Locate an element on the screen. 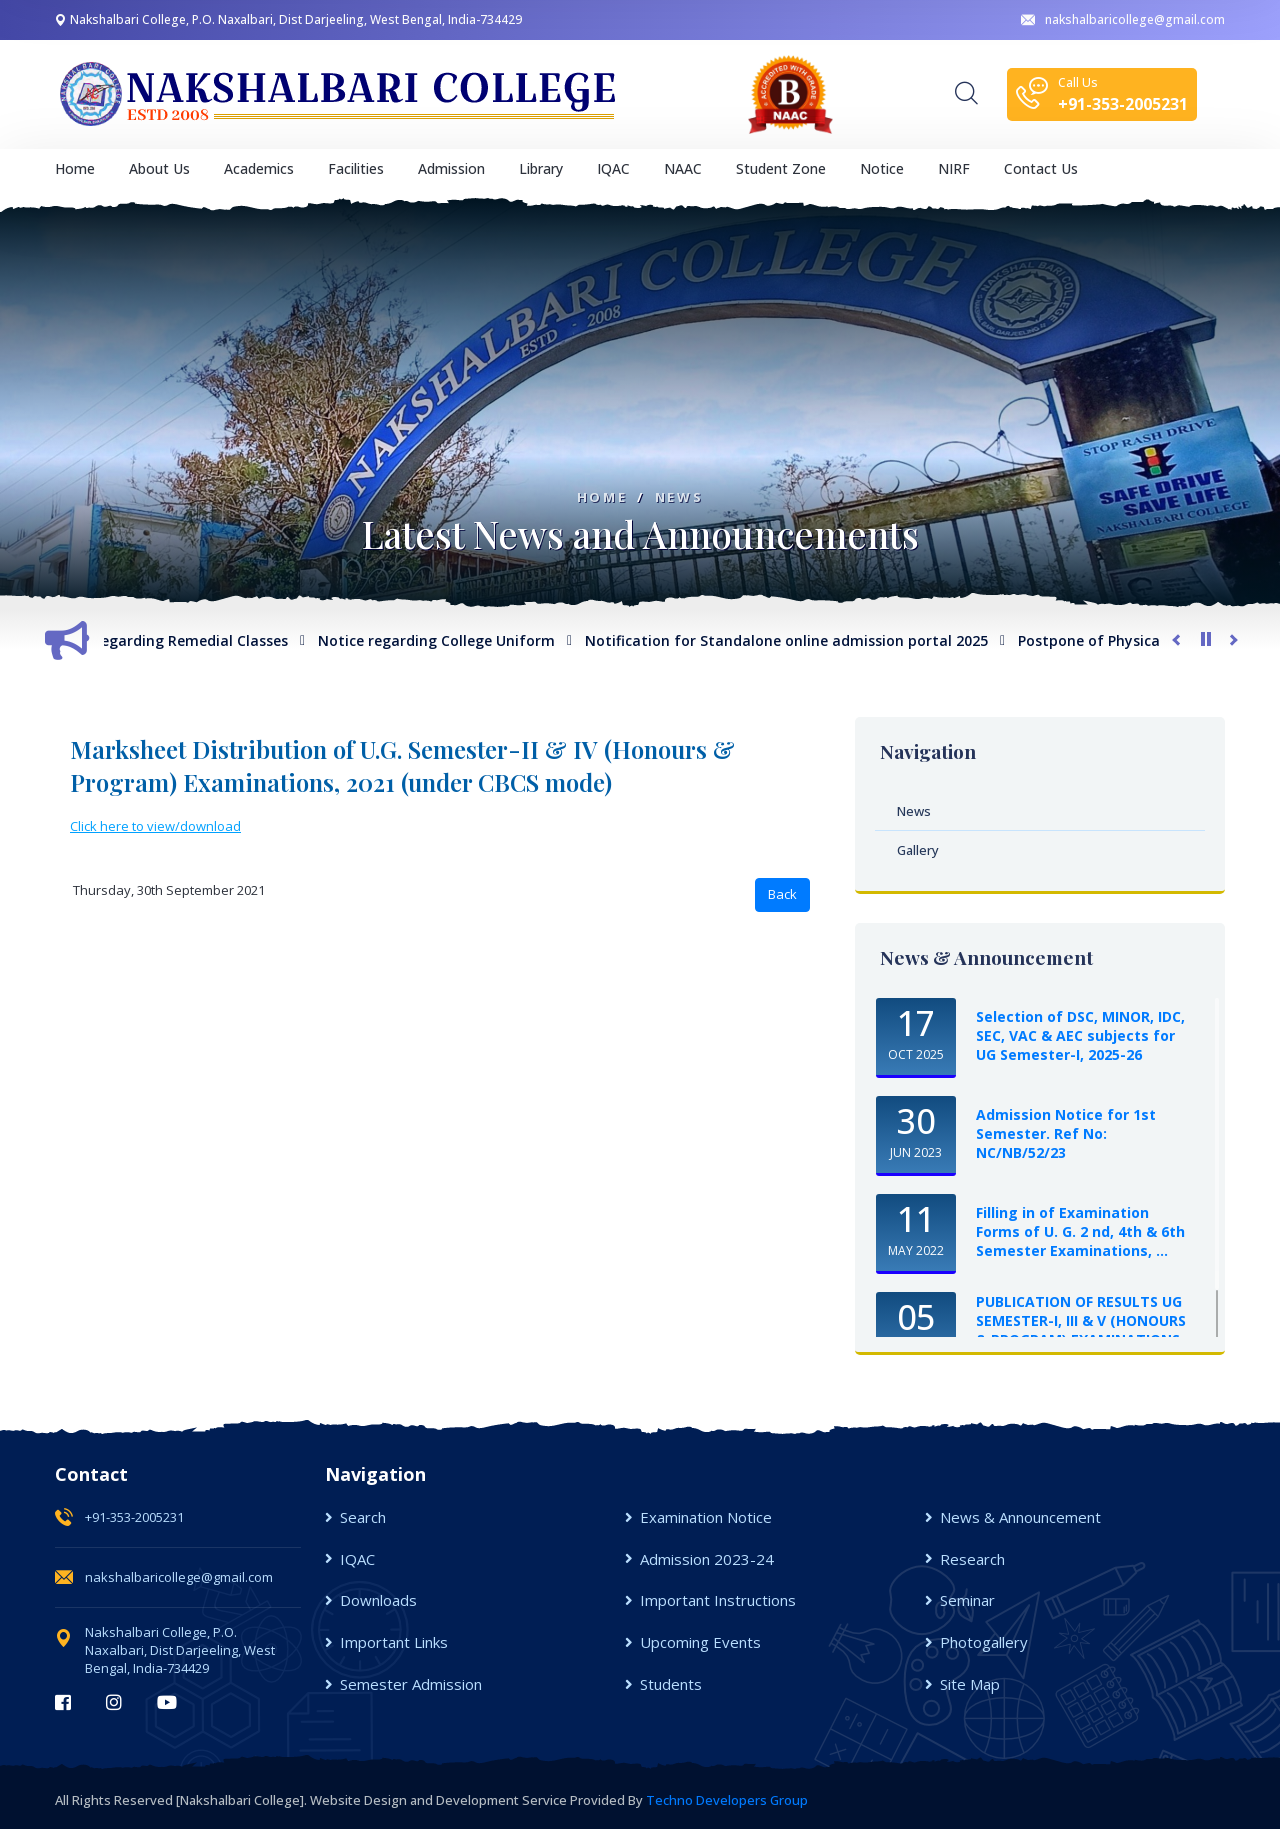  Students is located at coordinates (671, 1684).